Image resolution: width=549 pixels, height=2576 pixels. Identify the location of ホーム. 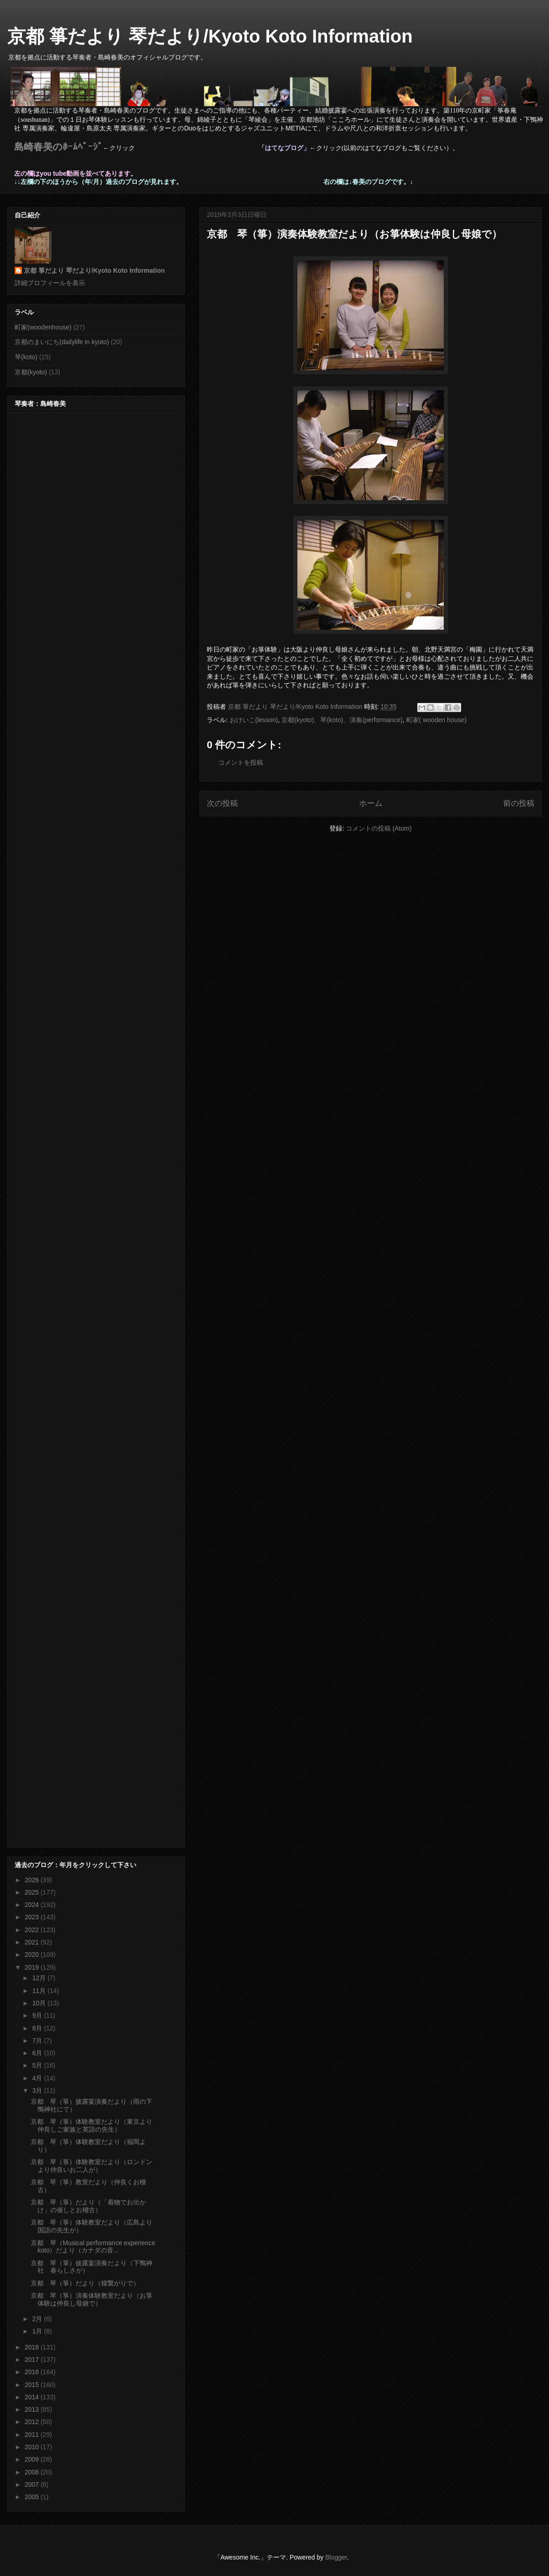
(370, 803).